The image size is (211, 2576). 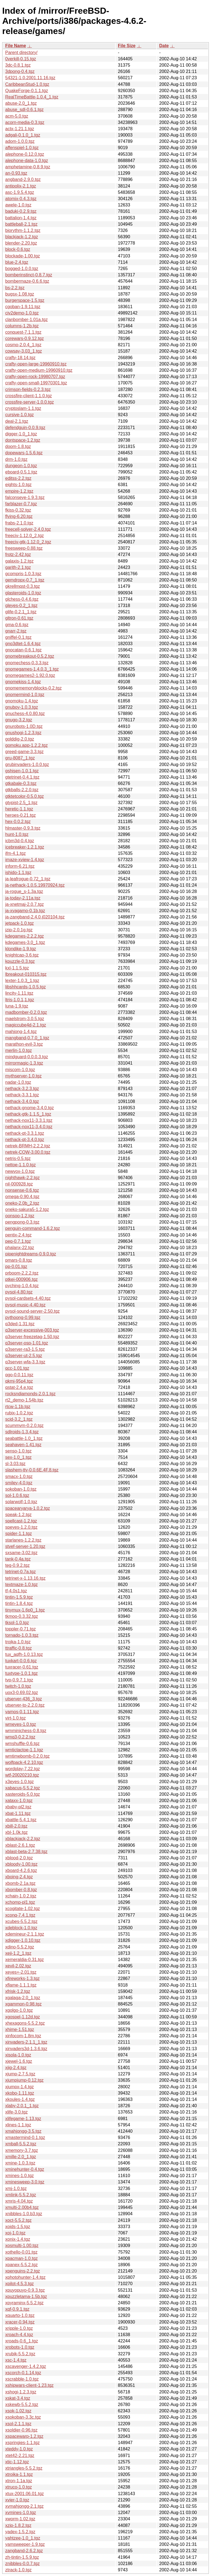 I want to click on xcogitate-1.02.tgz, so click(x=22, y=1908).